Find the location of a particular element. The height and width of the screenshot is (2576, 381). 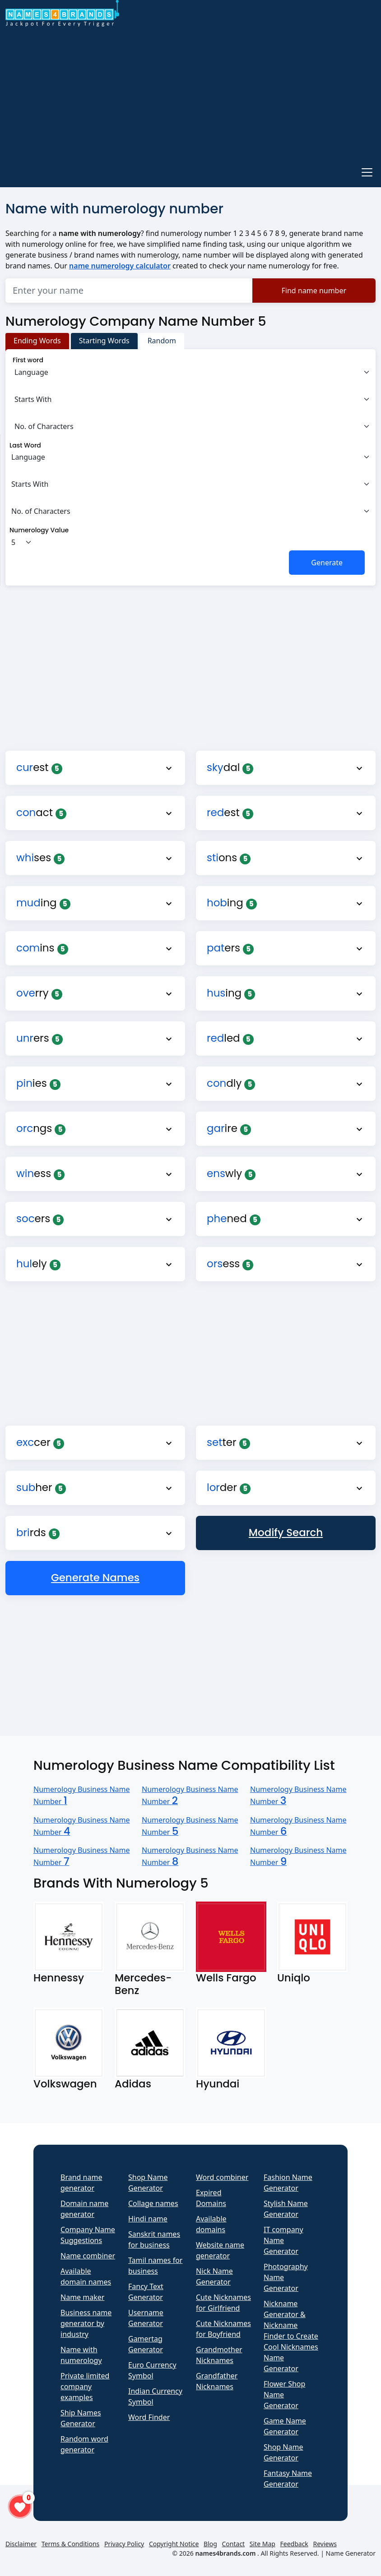

Name combiner is located at coordinates (87, 2256).